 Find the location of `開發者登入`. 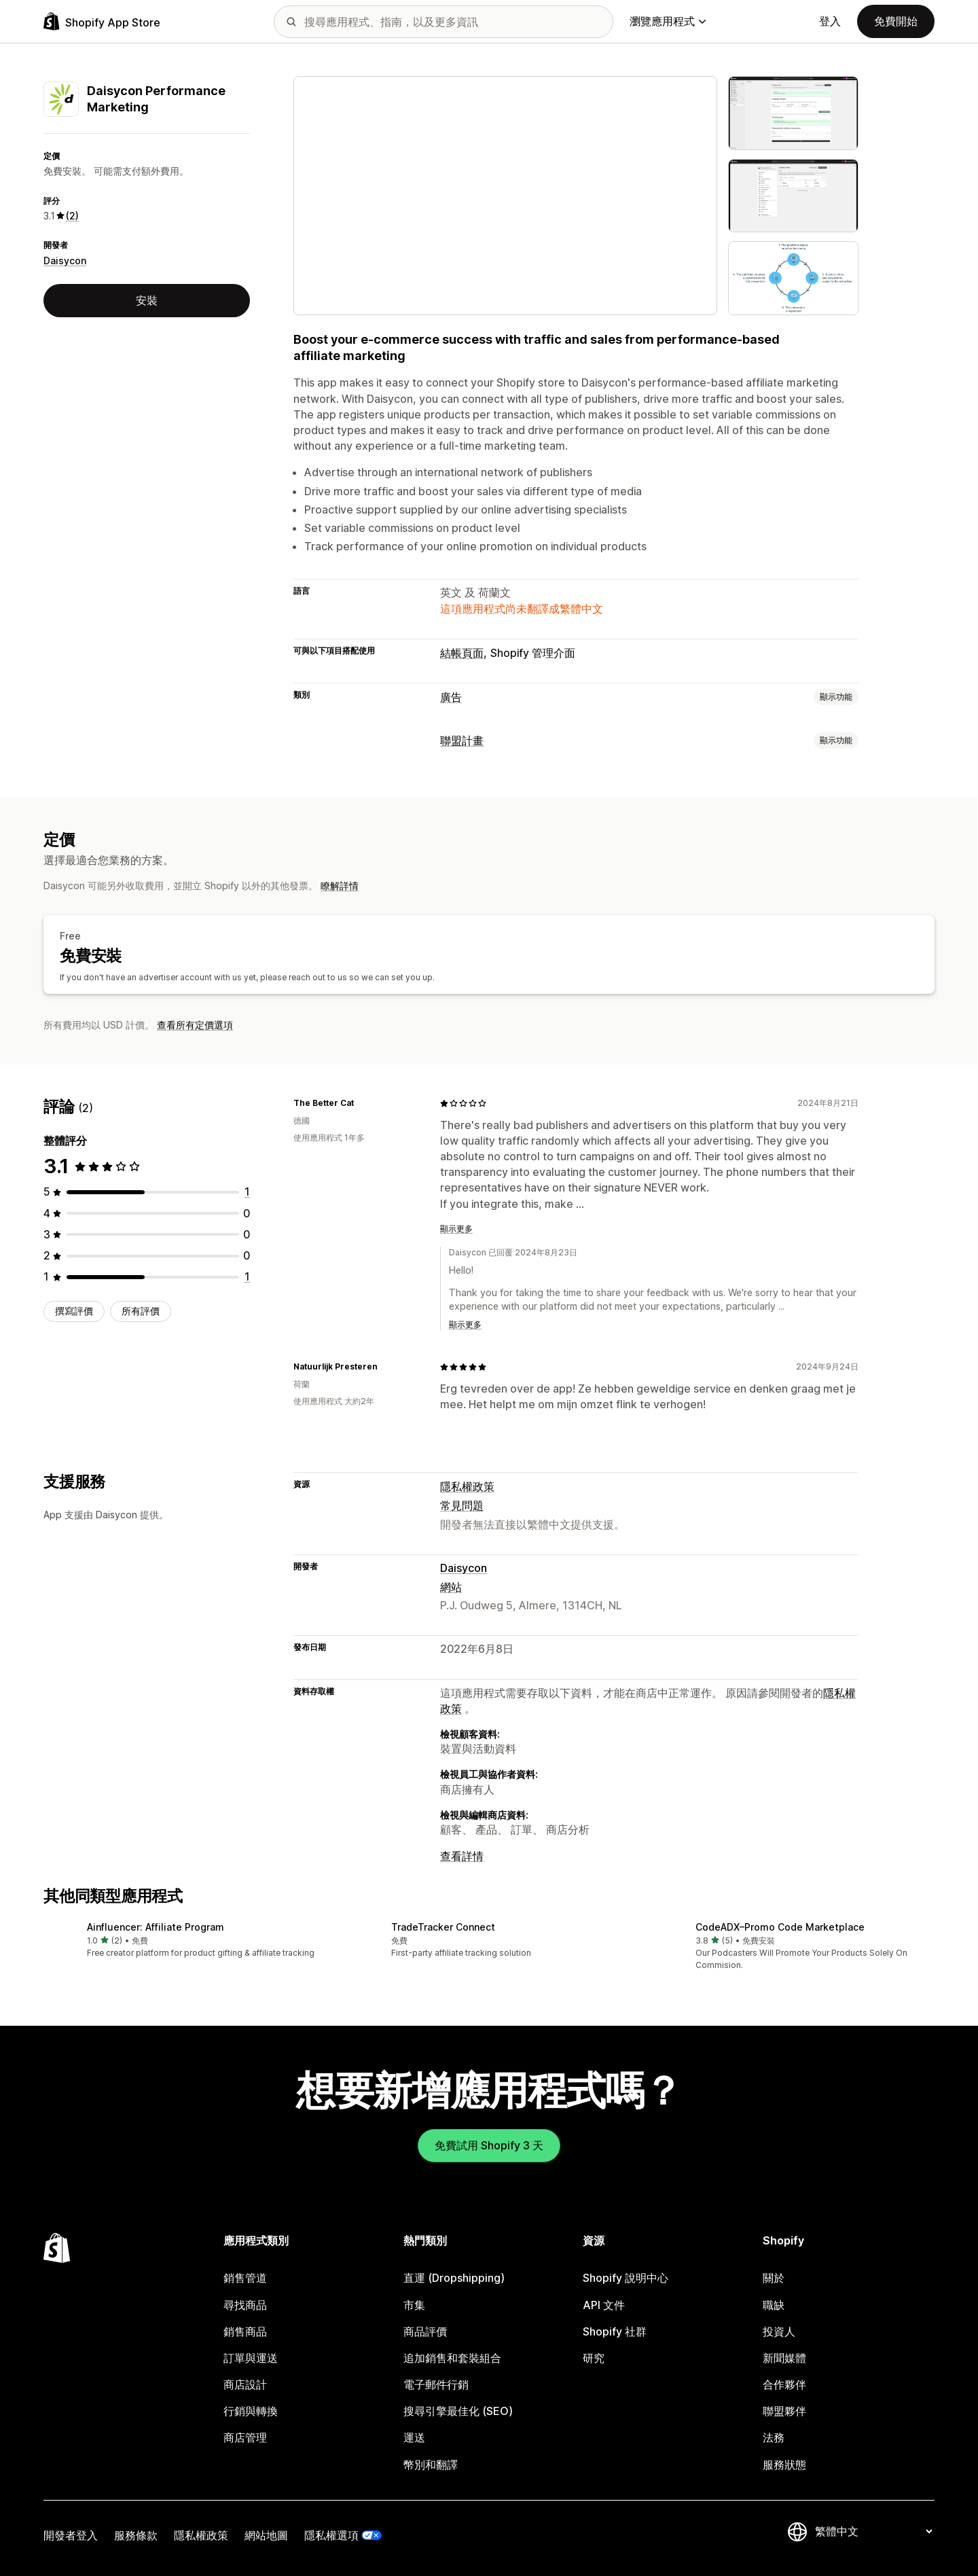

開發者登入 is located at coordinates (70, 2535).